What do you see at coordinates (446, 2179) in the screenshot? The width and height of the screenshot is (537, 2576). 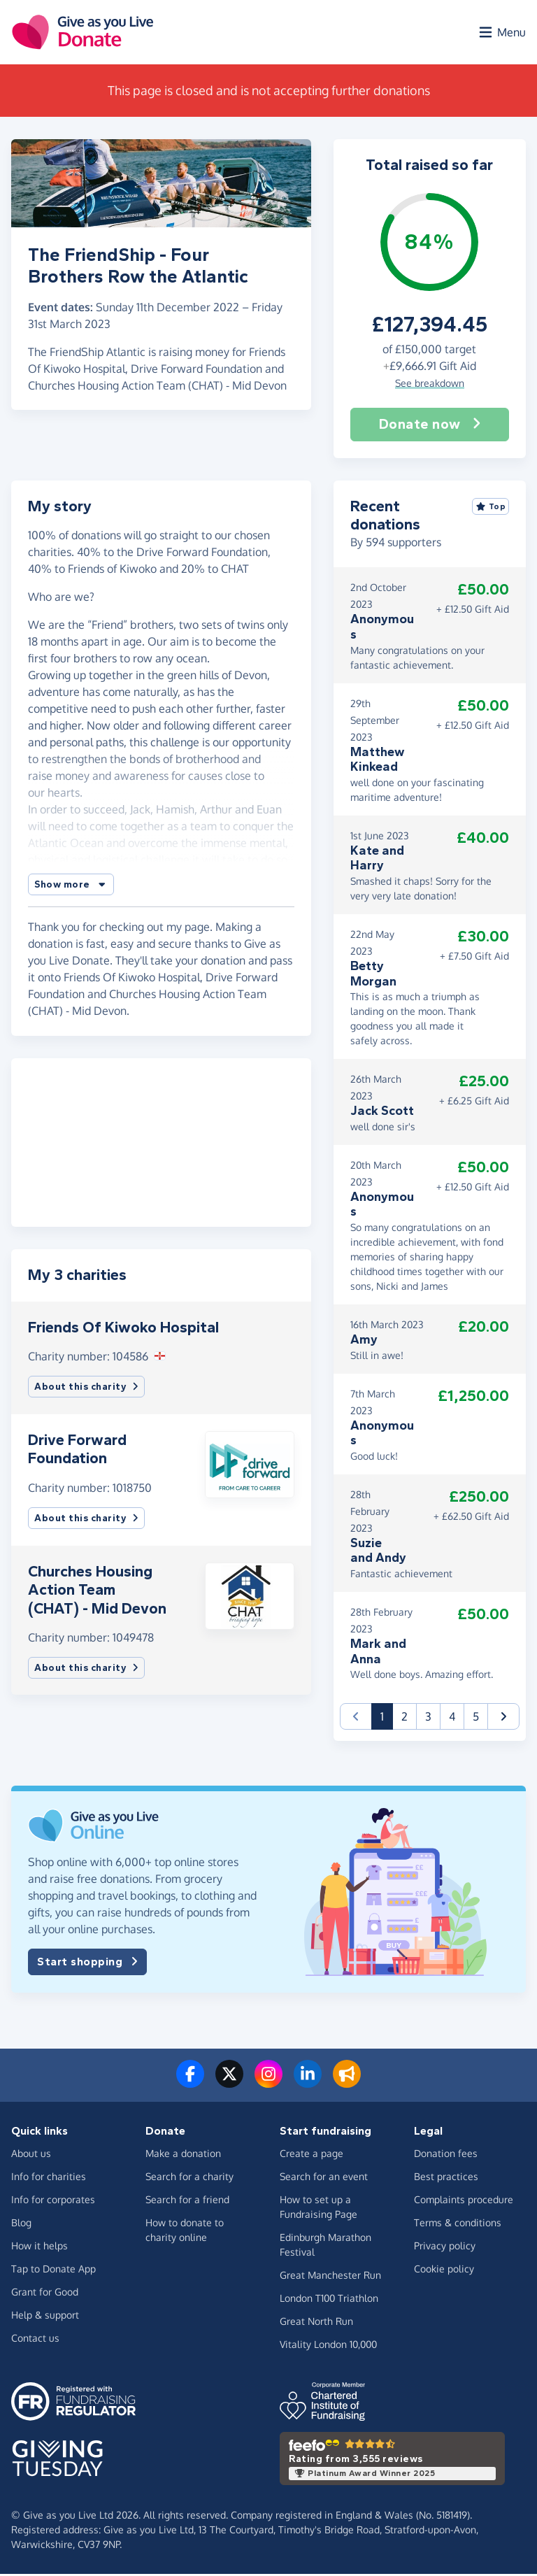 I see `Best practices` at bounding box center [446, 2179].